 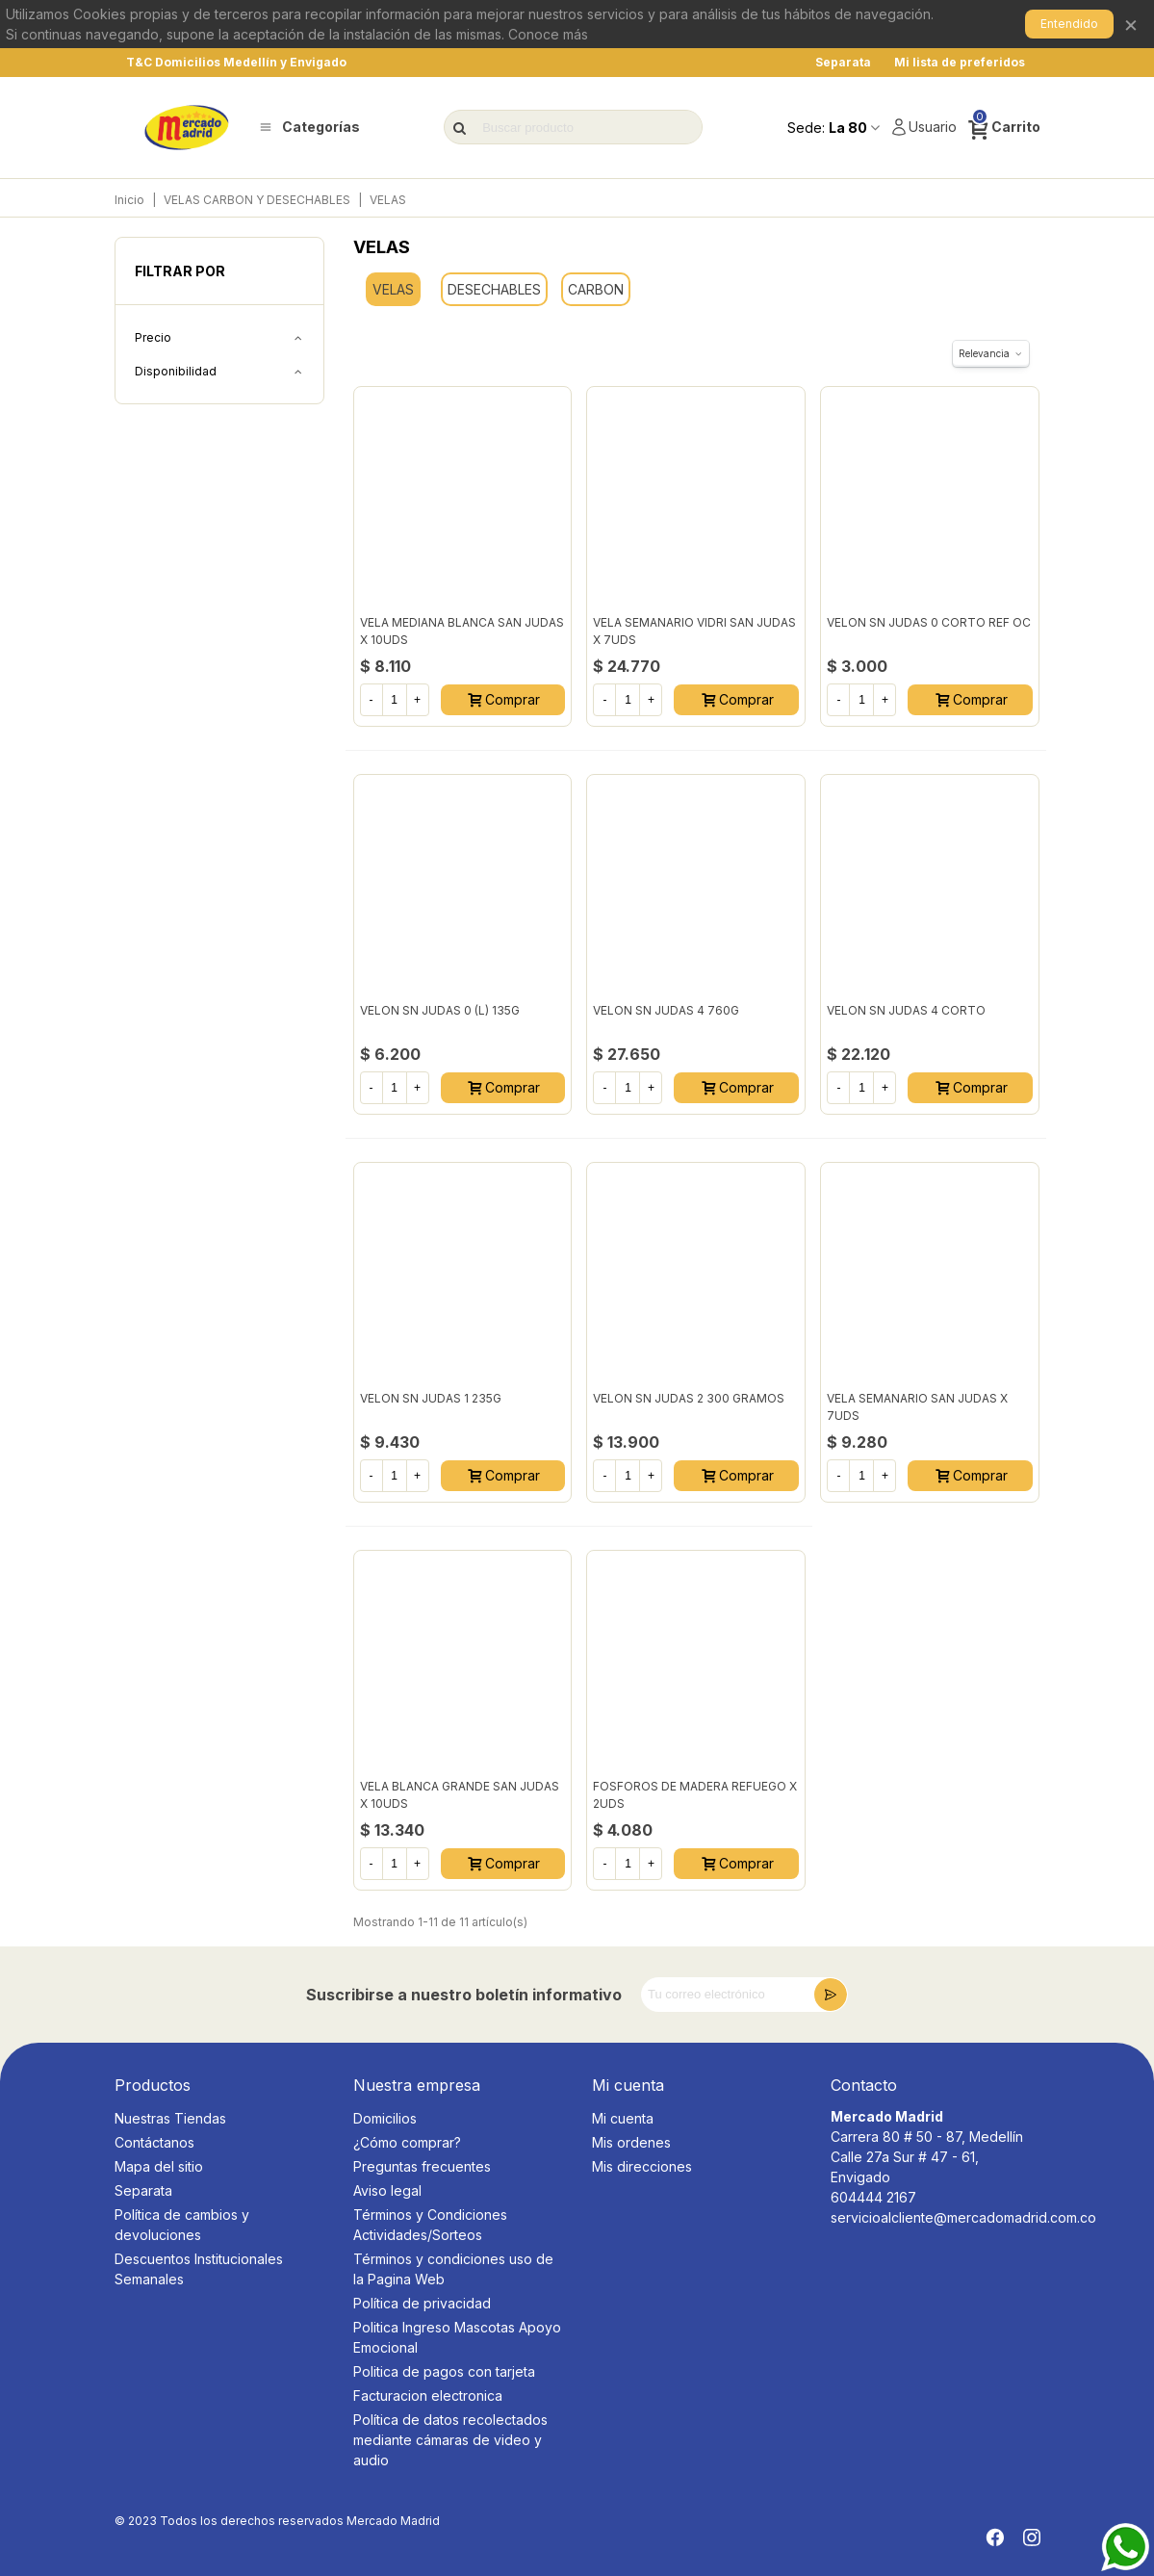 I want to click on VELON SN JUDAS 4 CORTO, so click(x=906, y=1010).